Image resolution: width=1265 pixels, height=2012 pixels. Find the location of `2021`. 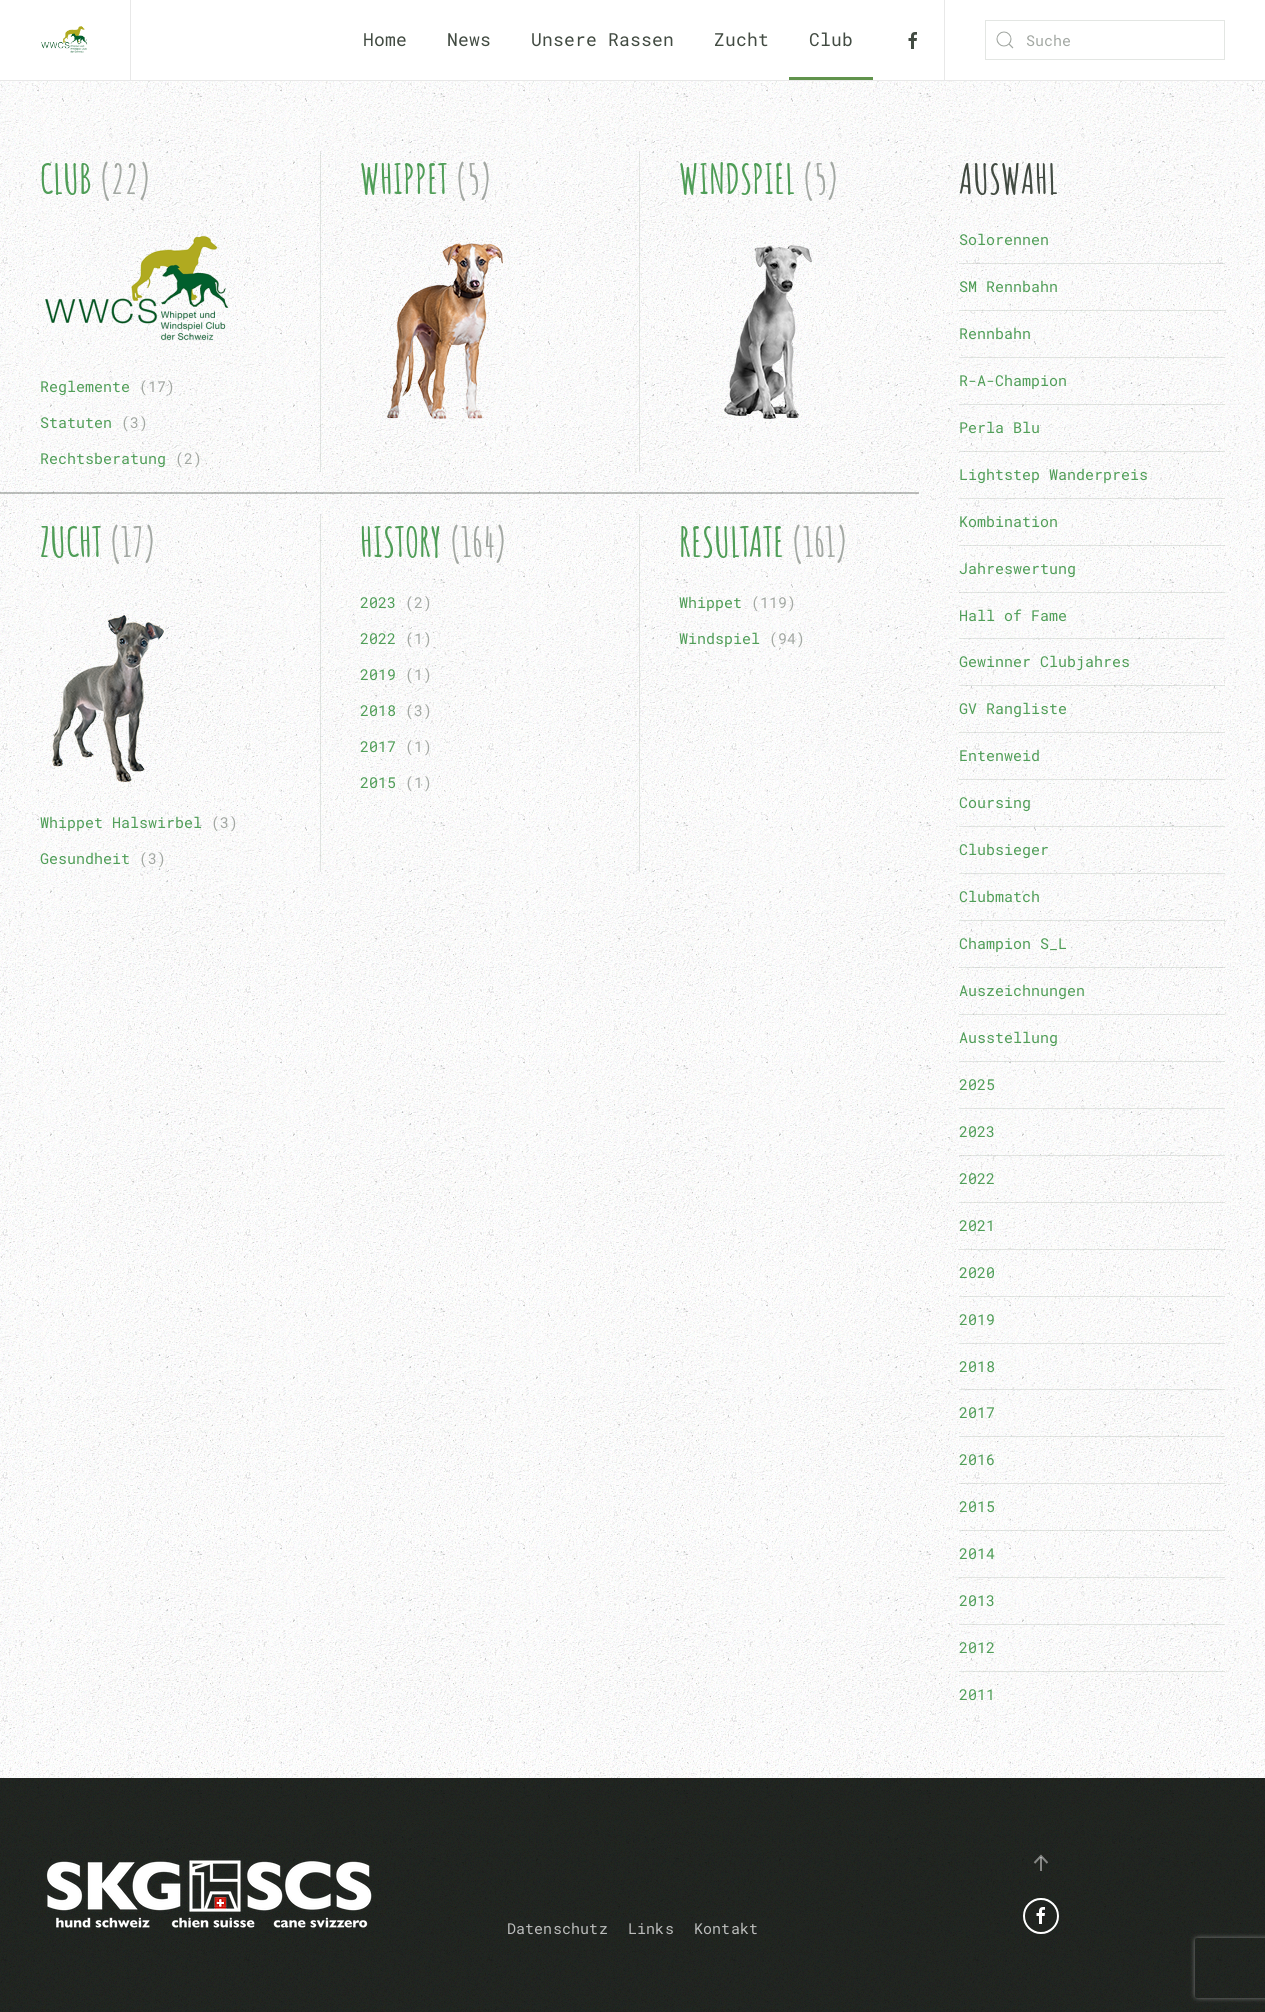

2021 is located at coordinates (977, 1225).